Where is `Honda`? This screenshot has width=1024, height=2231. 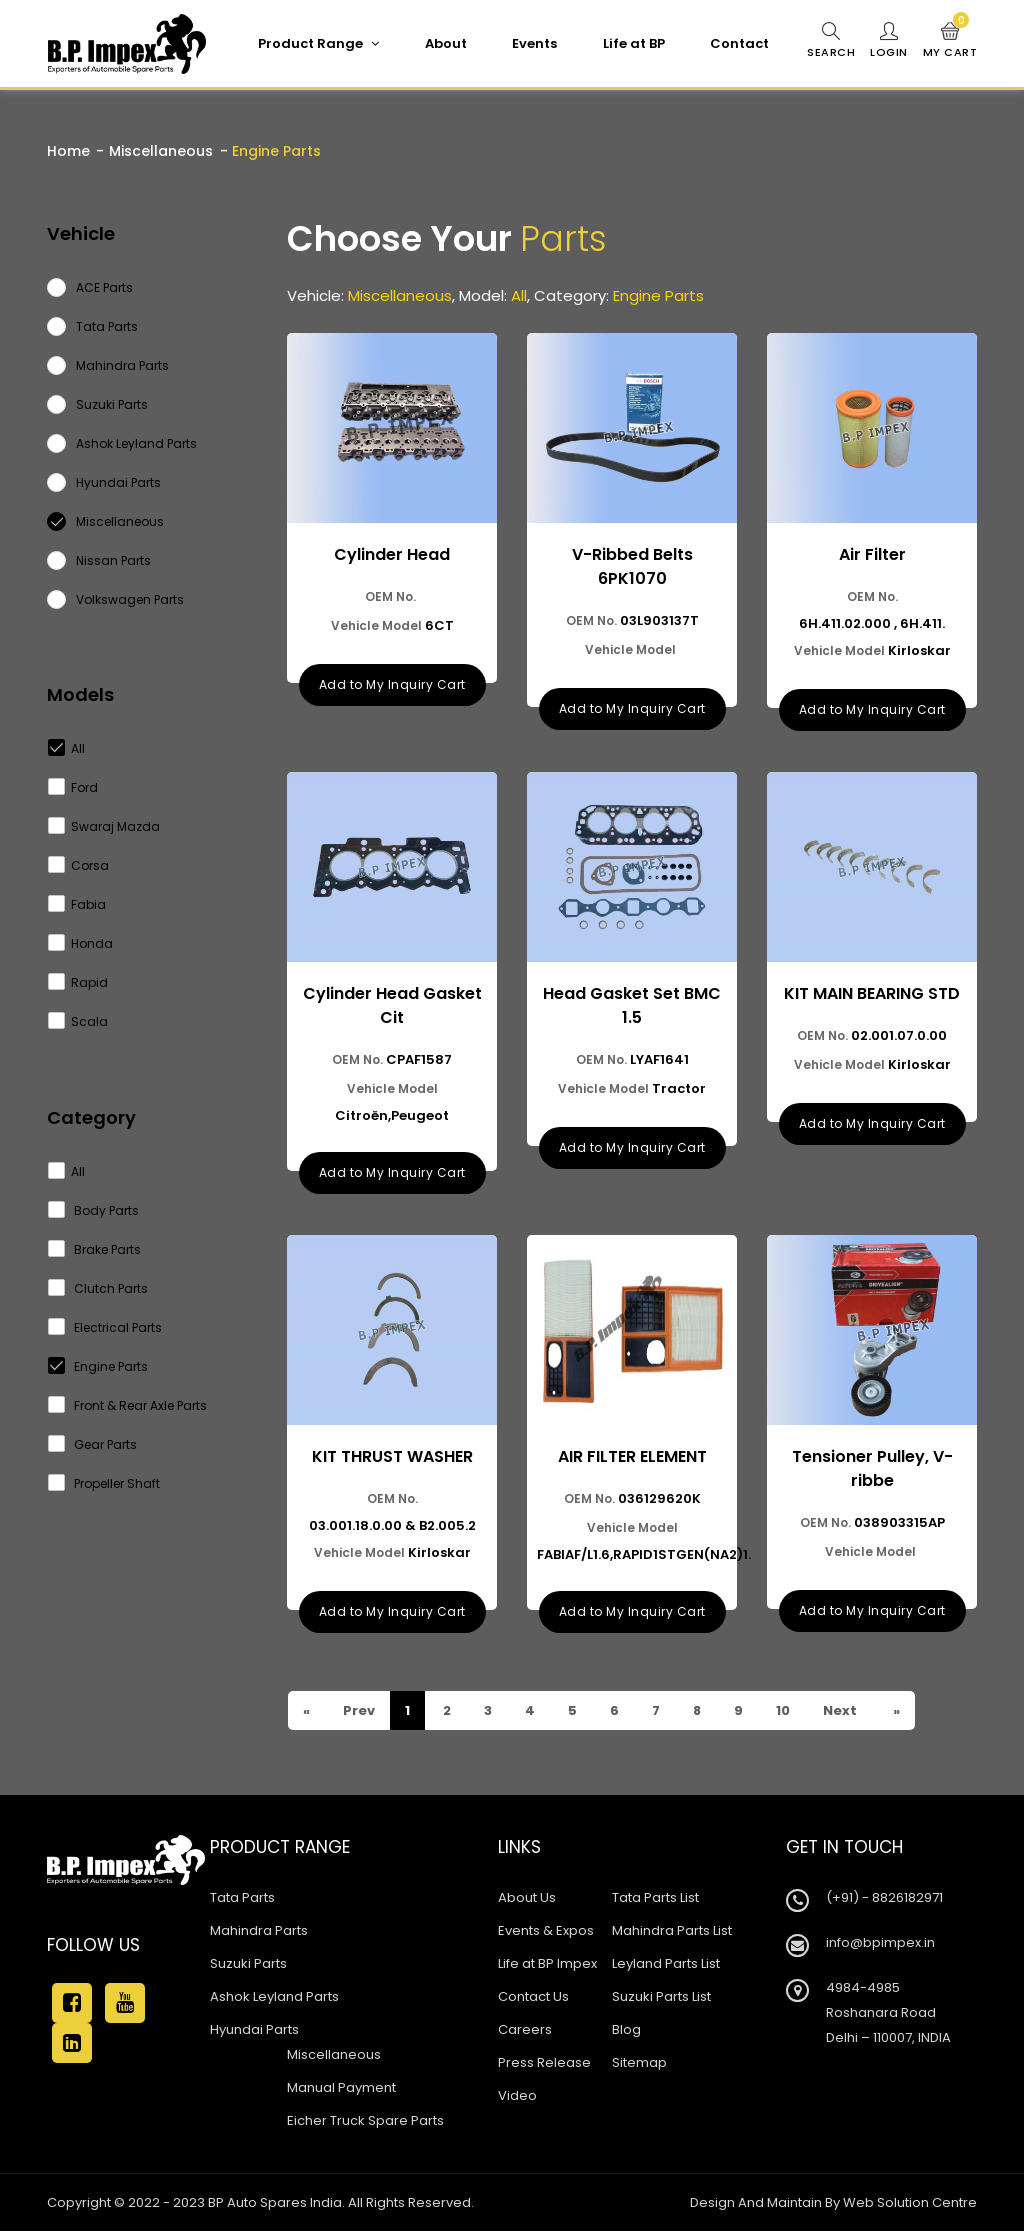
Honda is located at coordinates (81, 943).